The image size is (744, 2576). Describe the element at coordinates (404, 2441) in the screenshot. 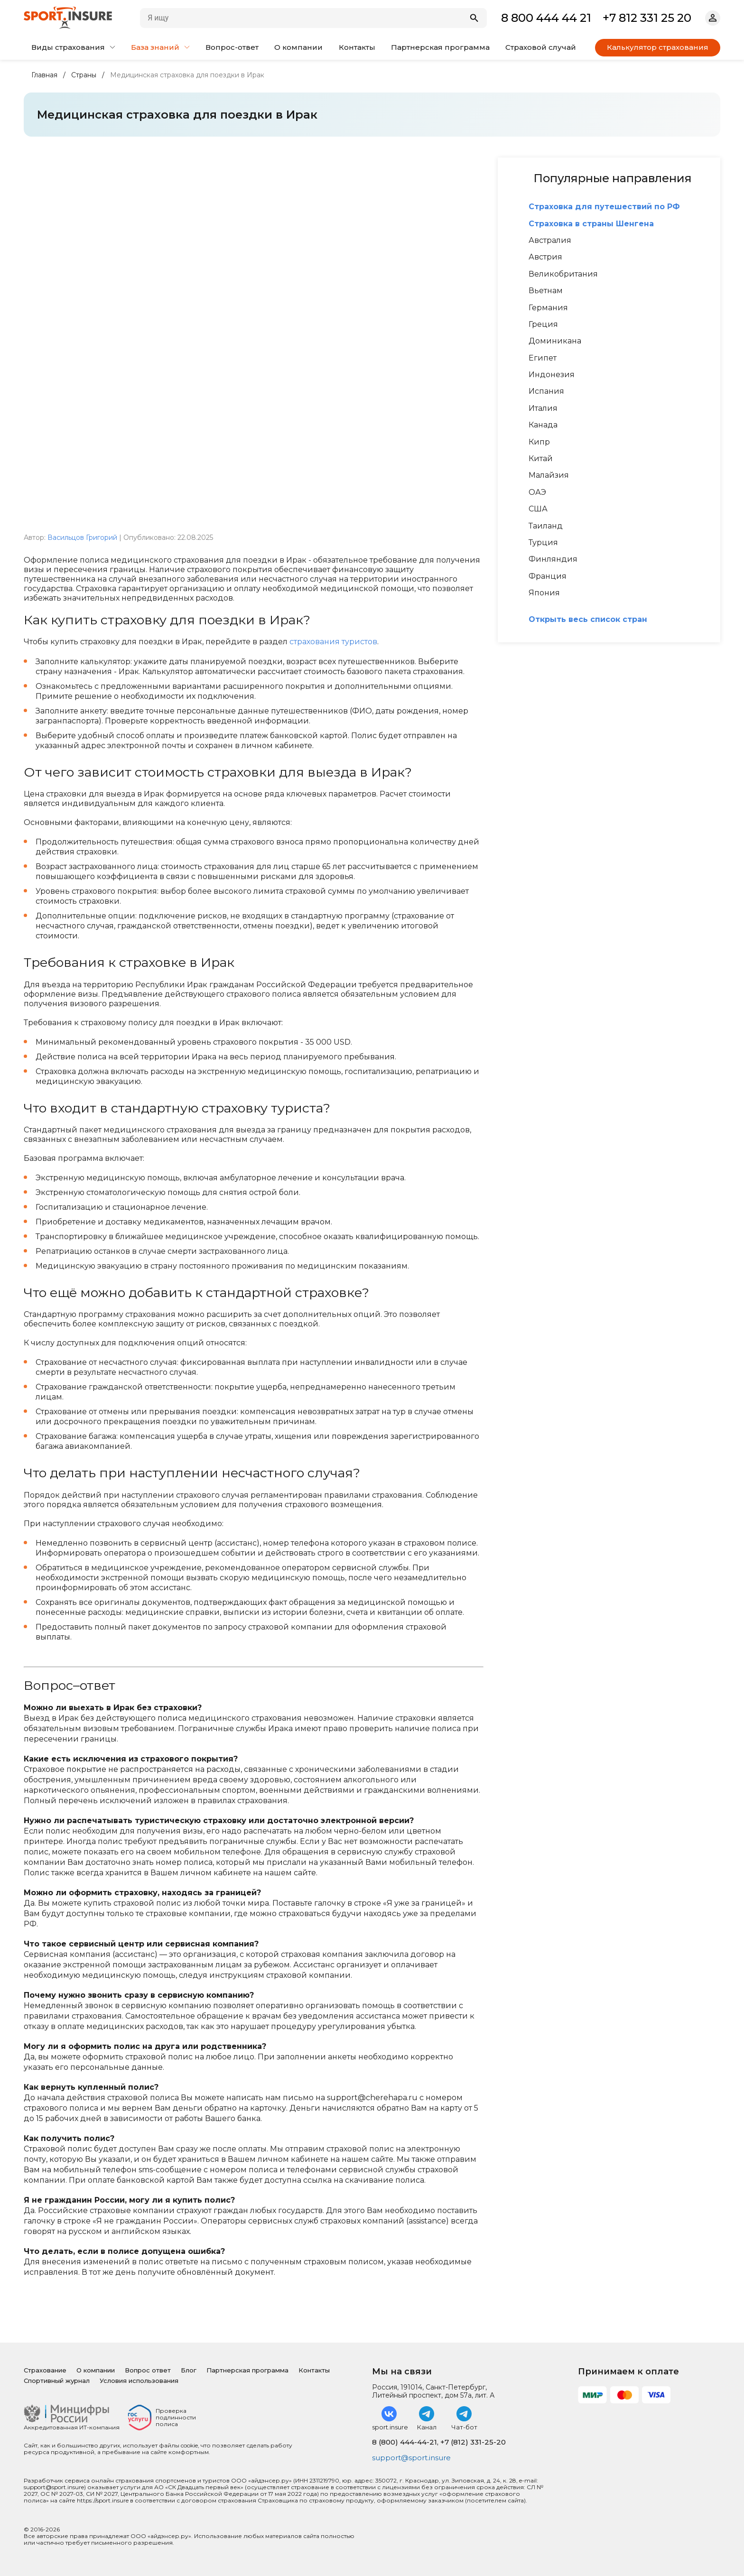

I see `8 (800) 444-44-21` at that location.